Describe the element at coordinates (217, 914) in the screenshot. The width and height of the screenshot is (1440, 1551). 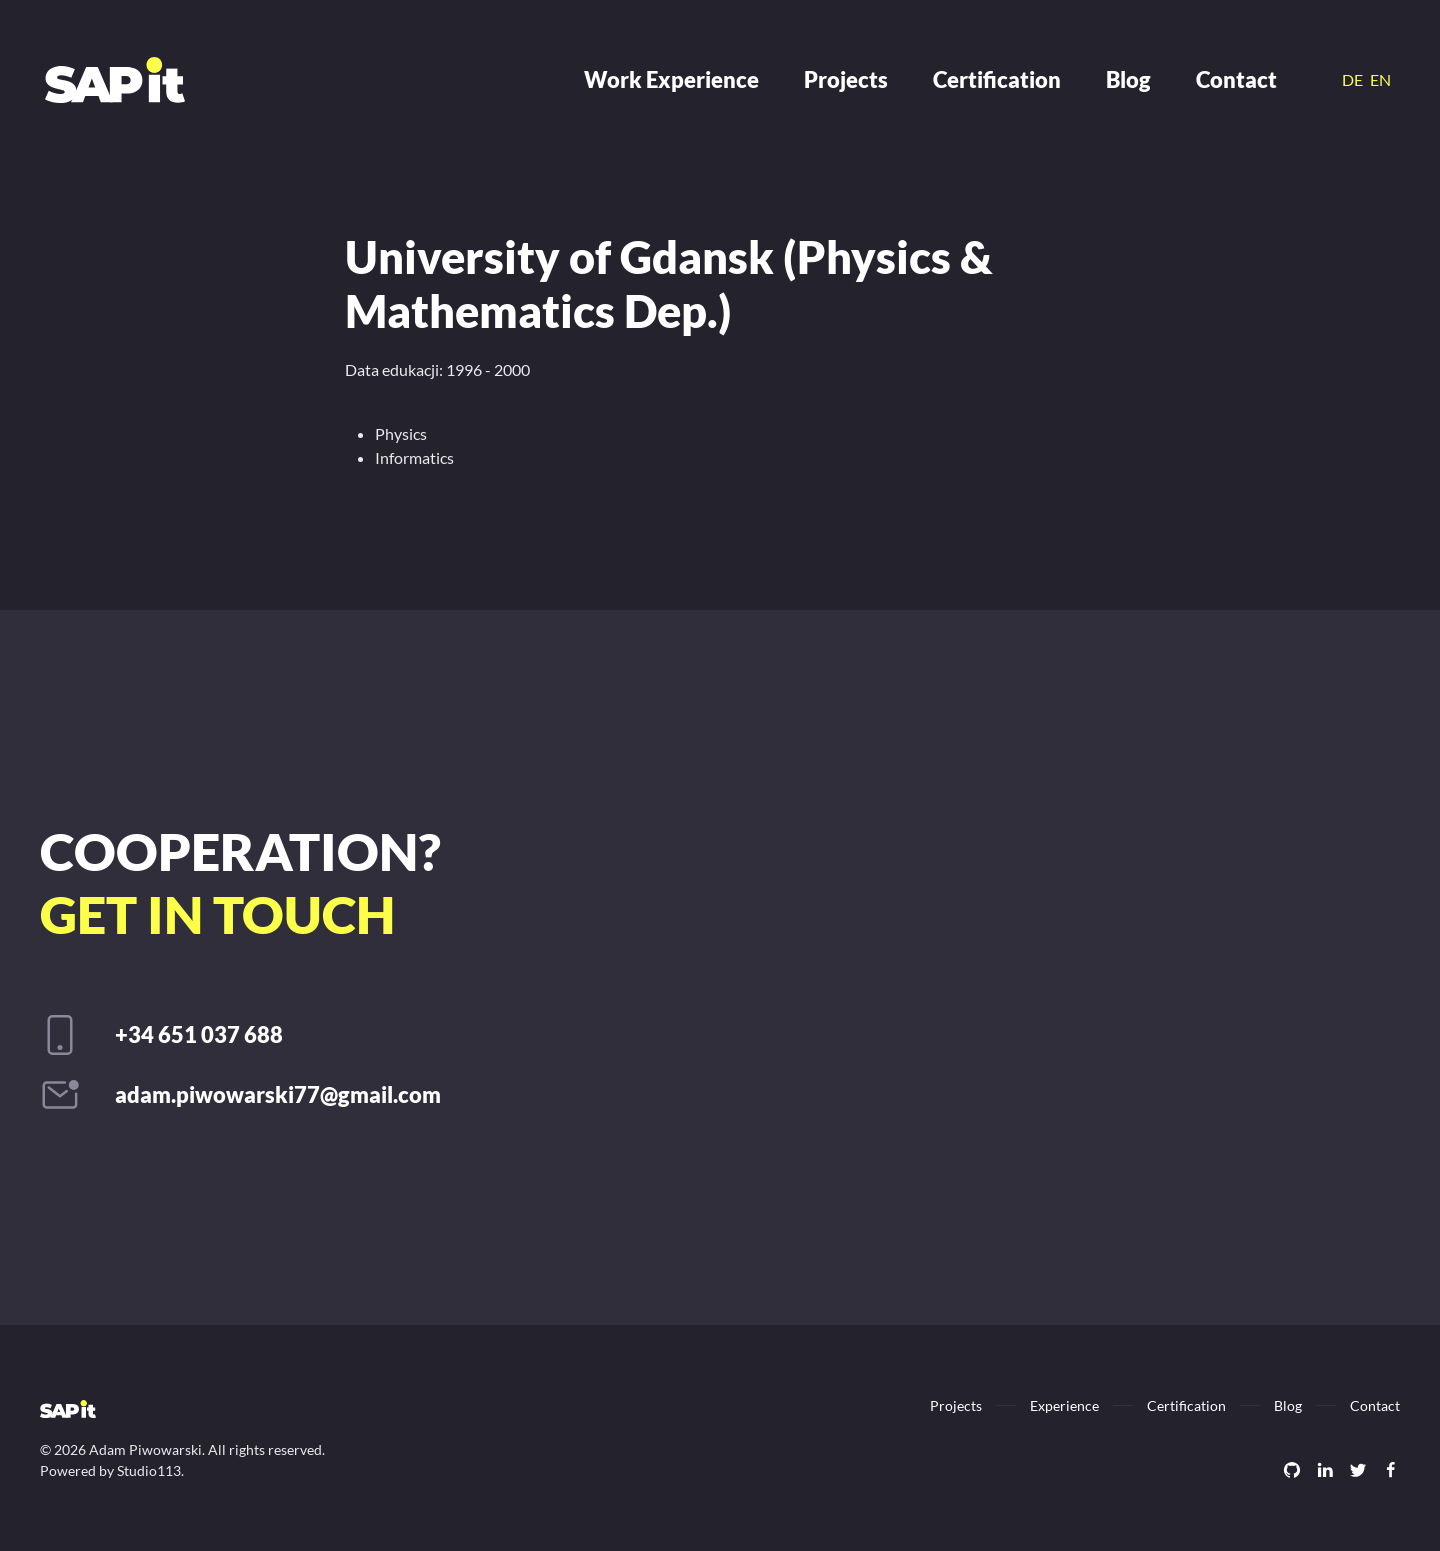
I see `Get in touch` at that location.